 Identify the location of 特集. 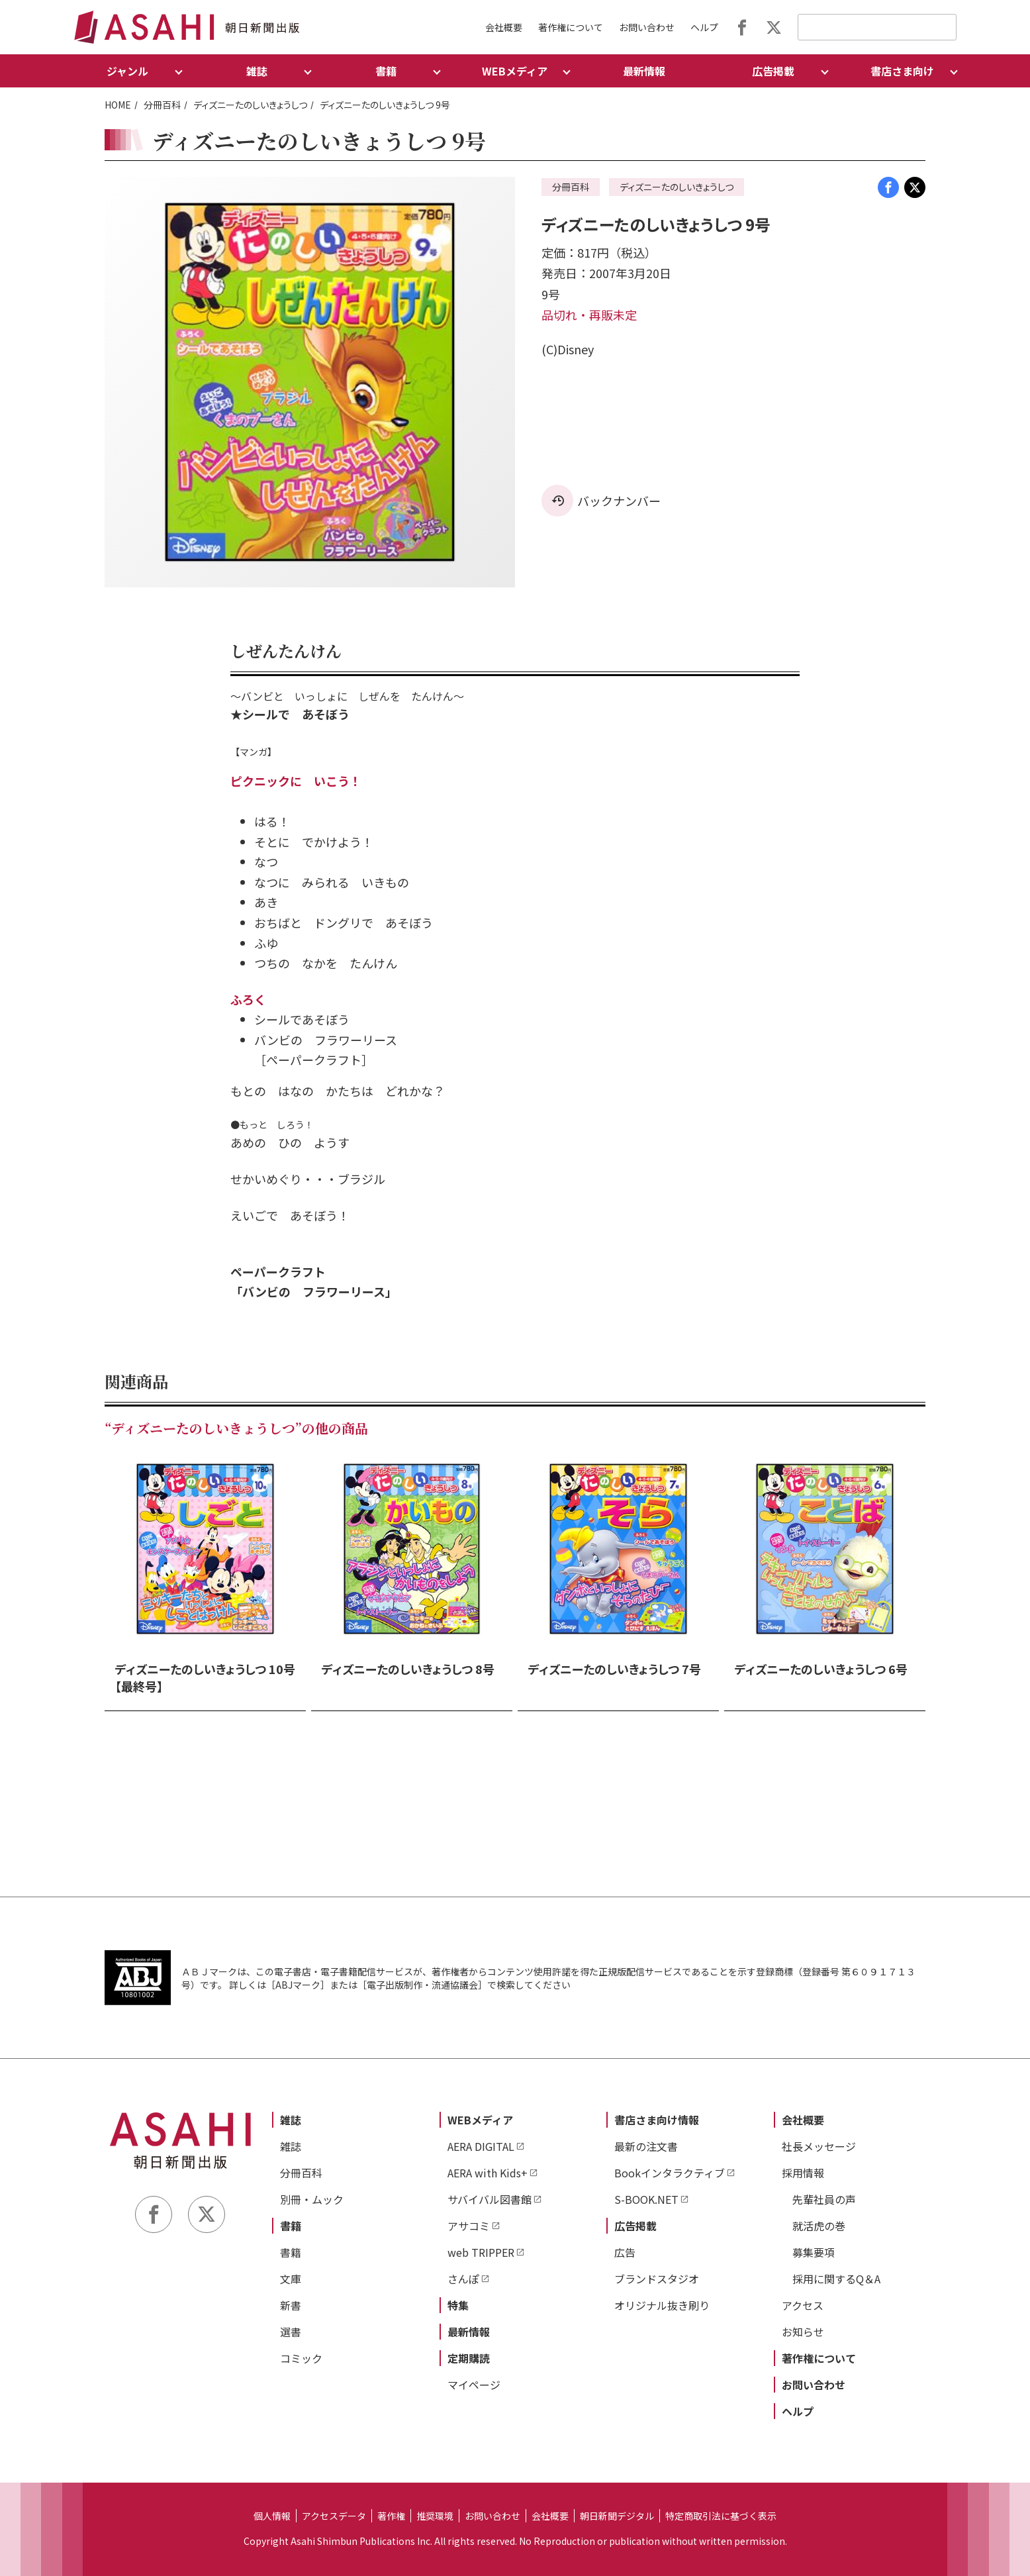
(458, 2305).